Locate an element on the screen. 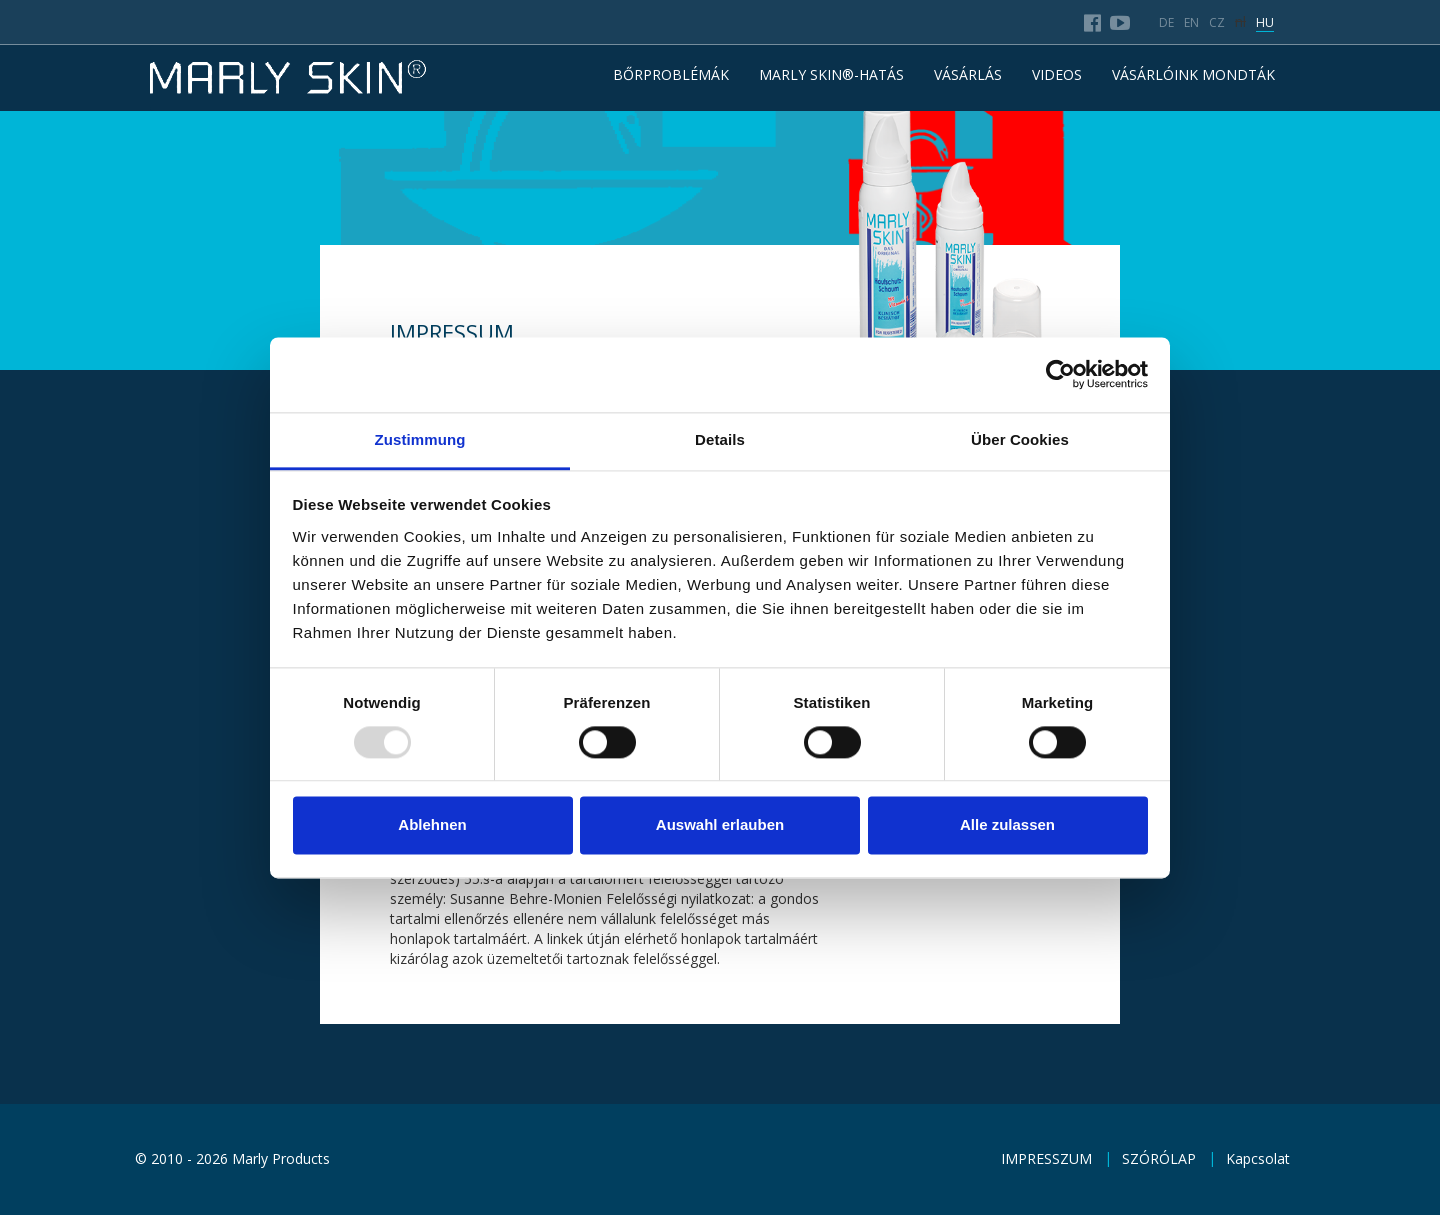  Zustimmung [tab] is located at coordinates (420, 439).